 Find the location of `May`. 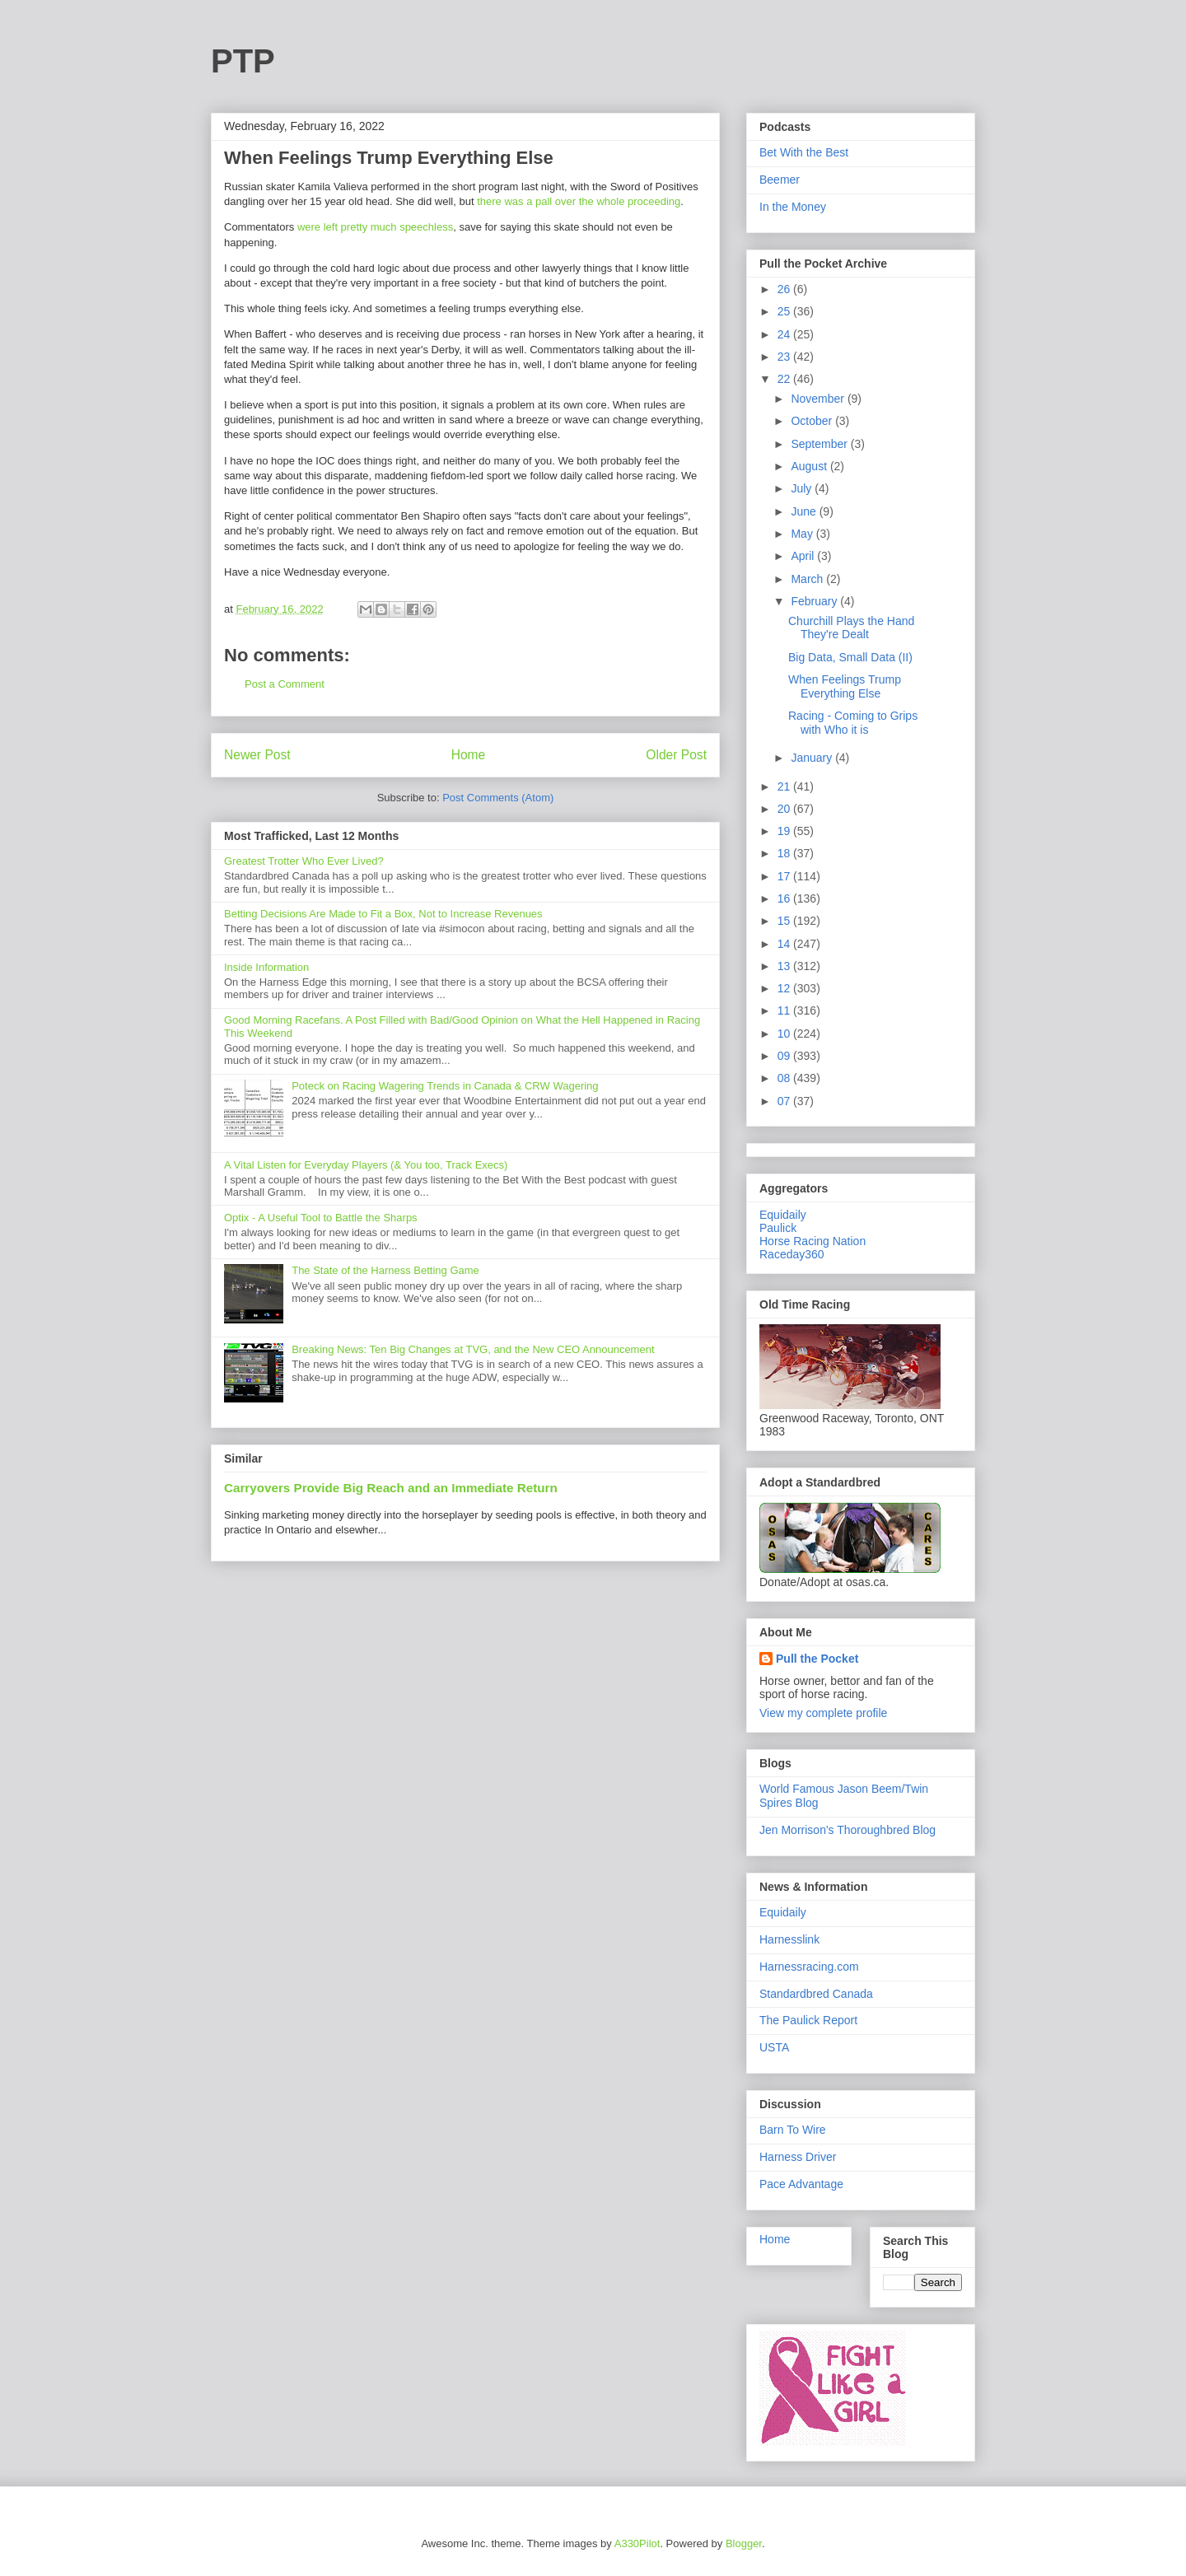

May is located at coordinates (803, 533).